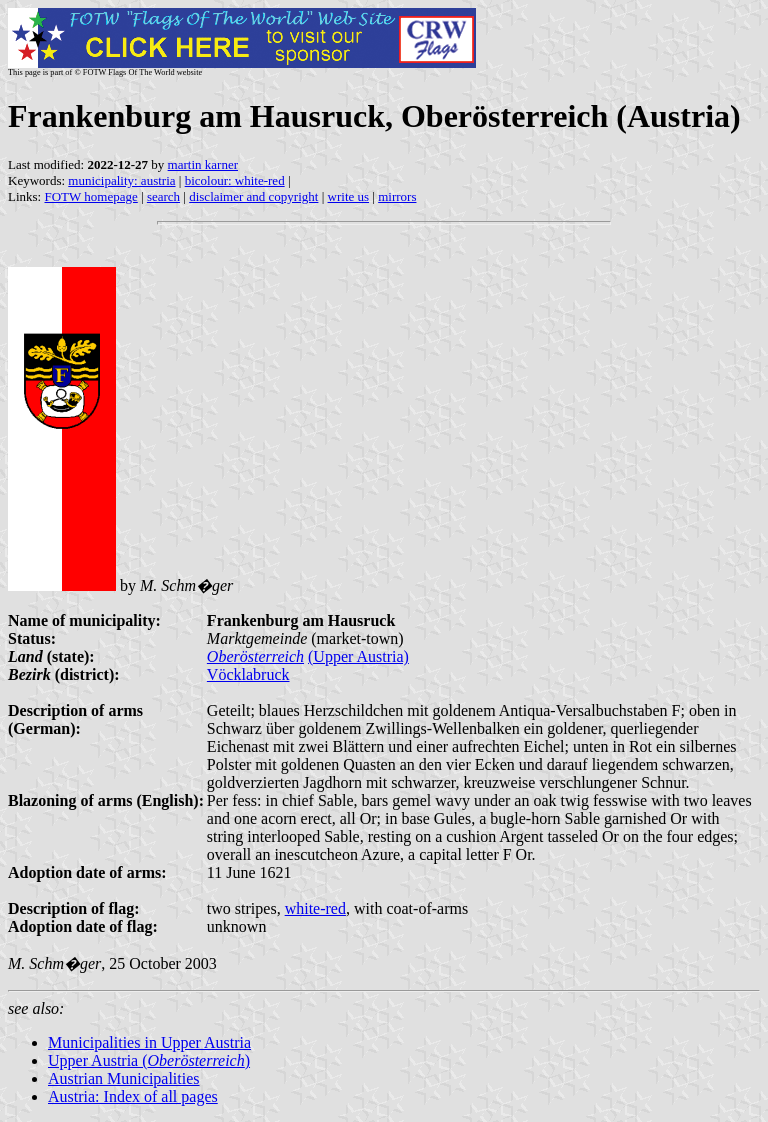  Describe the element at coordinates (90, 196) in the screenshot. I see `FOTW homepage` at that location.